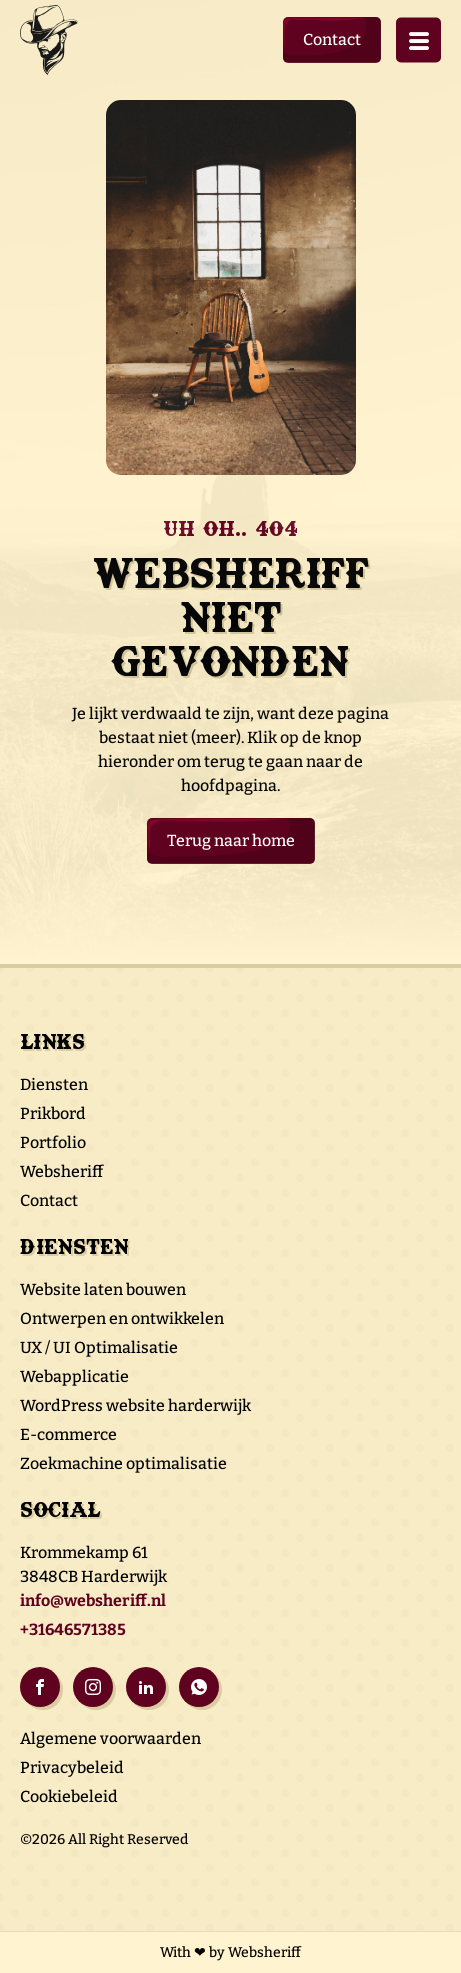  I want to click on info@websheriff.nl, so click(93, 1600).